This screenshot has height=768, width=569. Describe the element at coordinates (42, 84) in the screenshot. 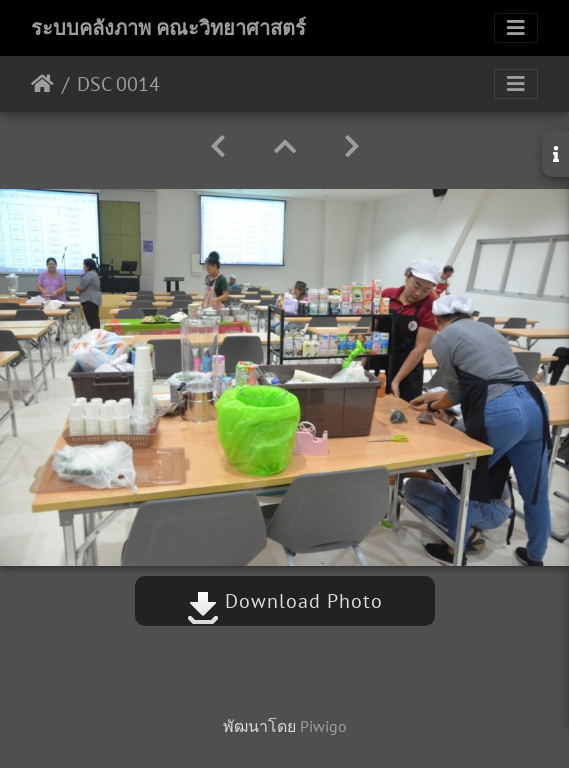

I see `หน้าหลัก` at that location.